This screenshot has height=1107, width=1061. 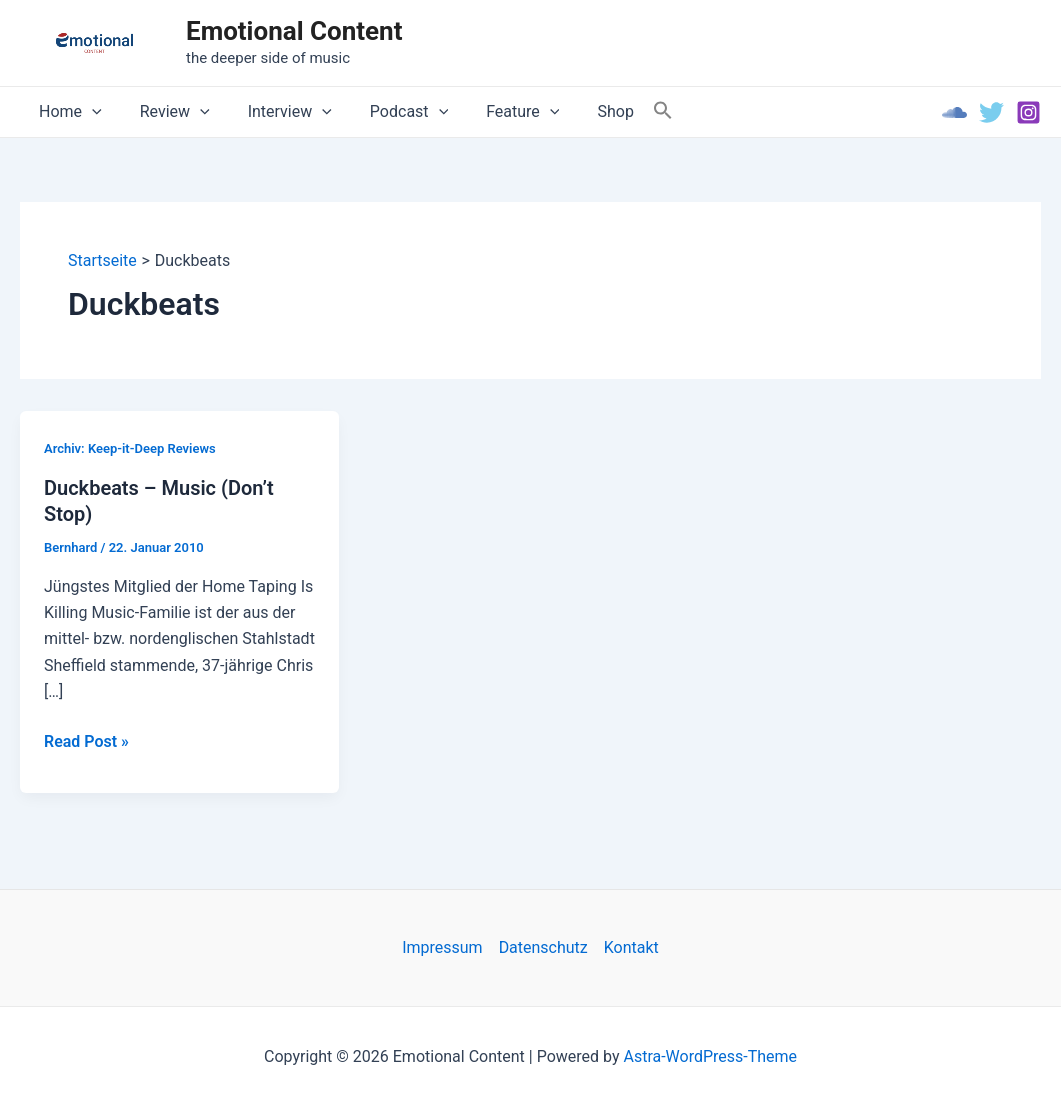 What do you see at coordinates (543, 947) in the screenshot?
I see `Datenschutz` at bounding box center [543, 947].